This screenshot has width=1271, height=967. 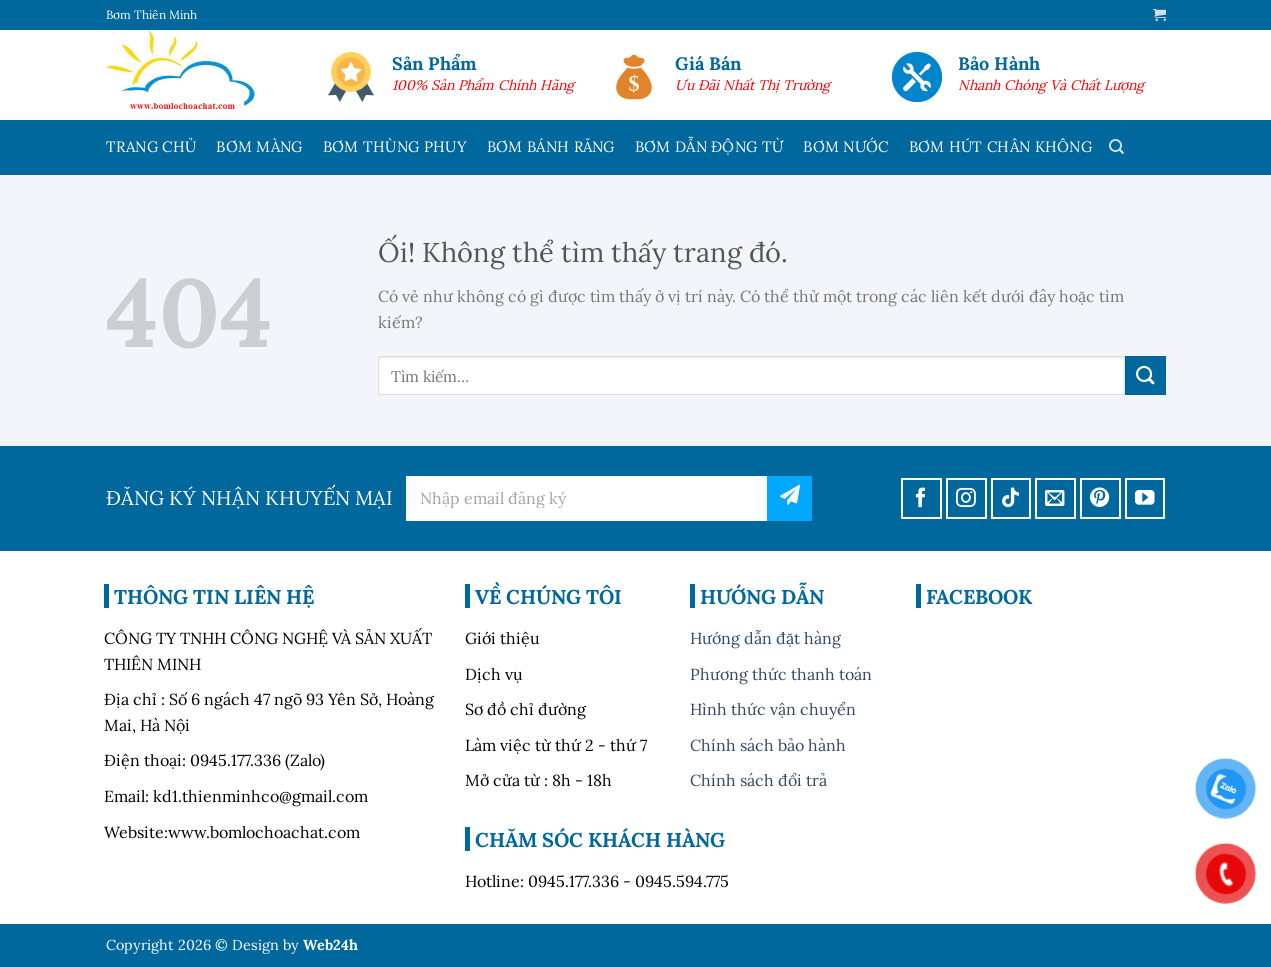 I want to click on BƠM DẪN ĐỘNG TỪ, so click(x=709, y=146).